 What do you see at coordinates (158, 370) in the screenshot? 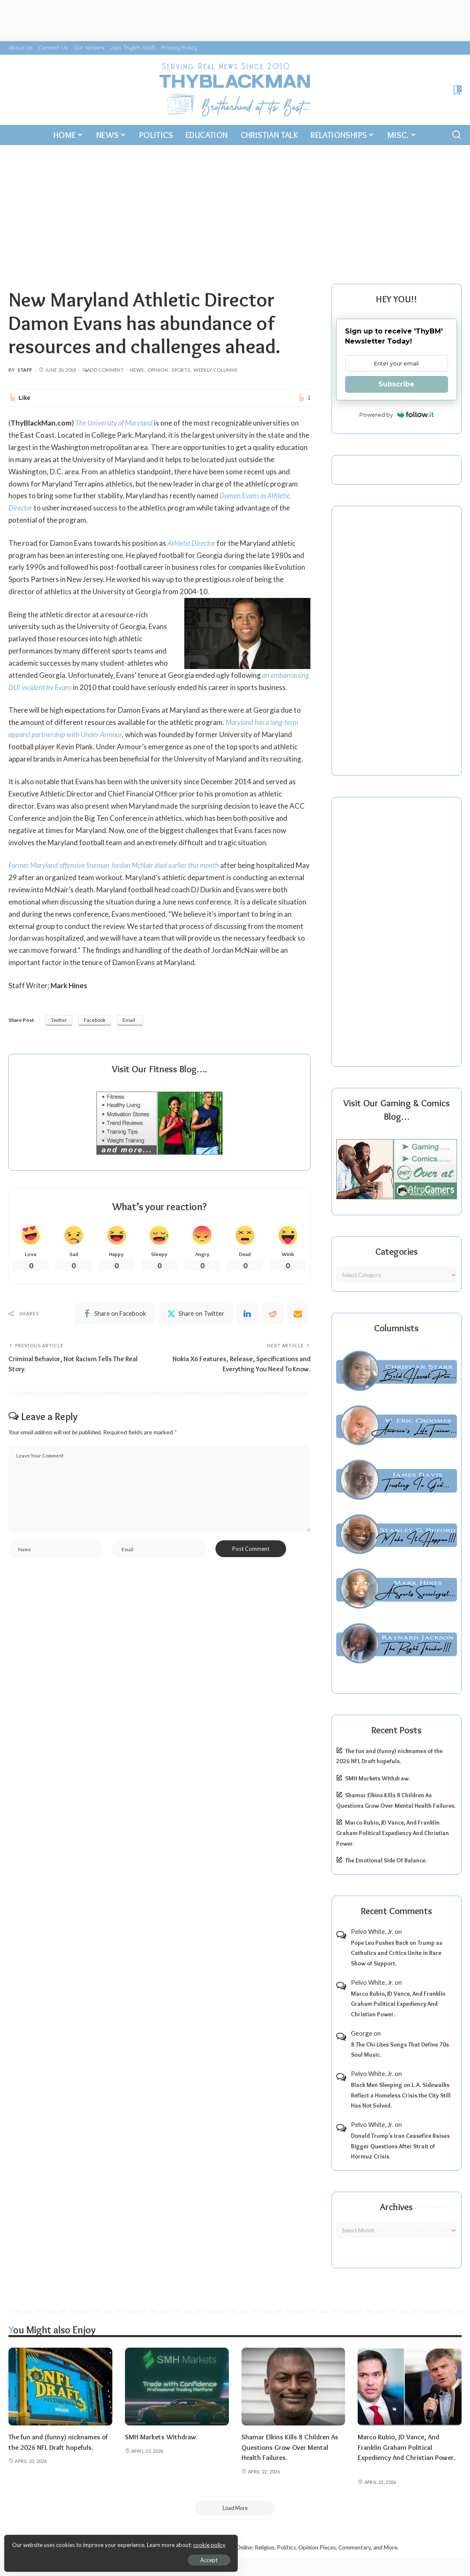
I see `Opinion` at bounding box center [158, 370].